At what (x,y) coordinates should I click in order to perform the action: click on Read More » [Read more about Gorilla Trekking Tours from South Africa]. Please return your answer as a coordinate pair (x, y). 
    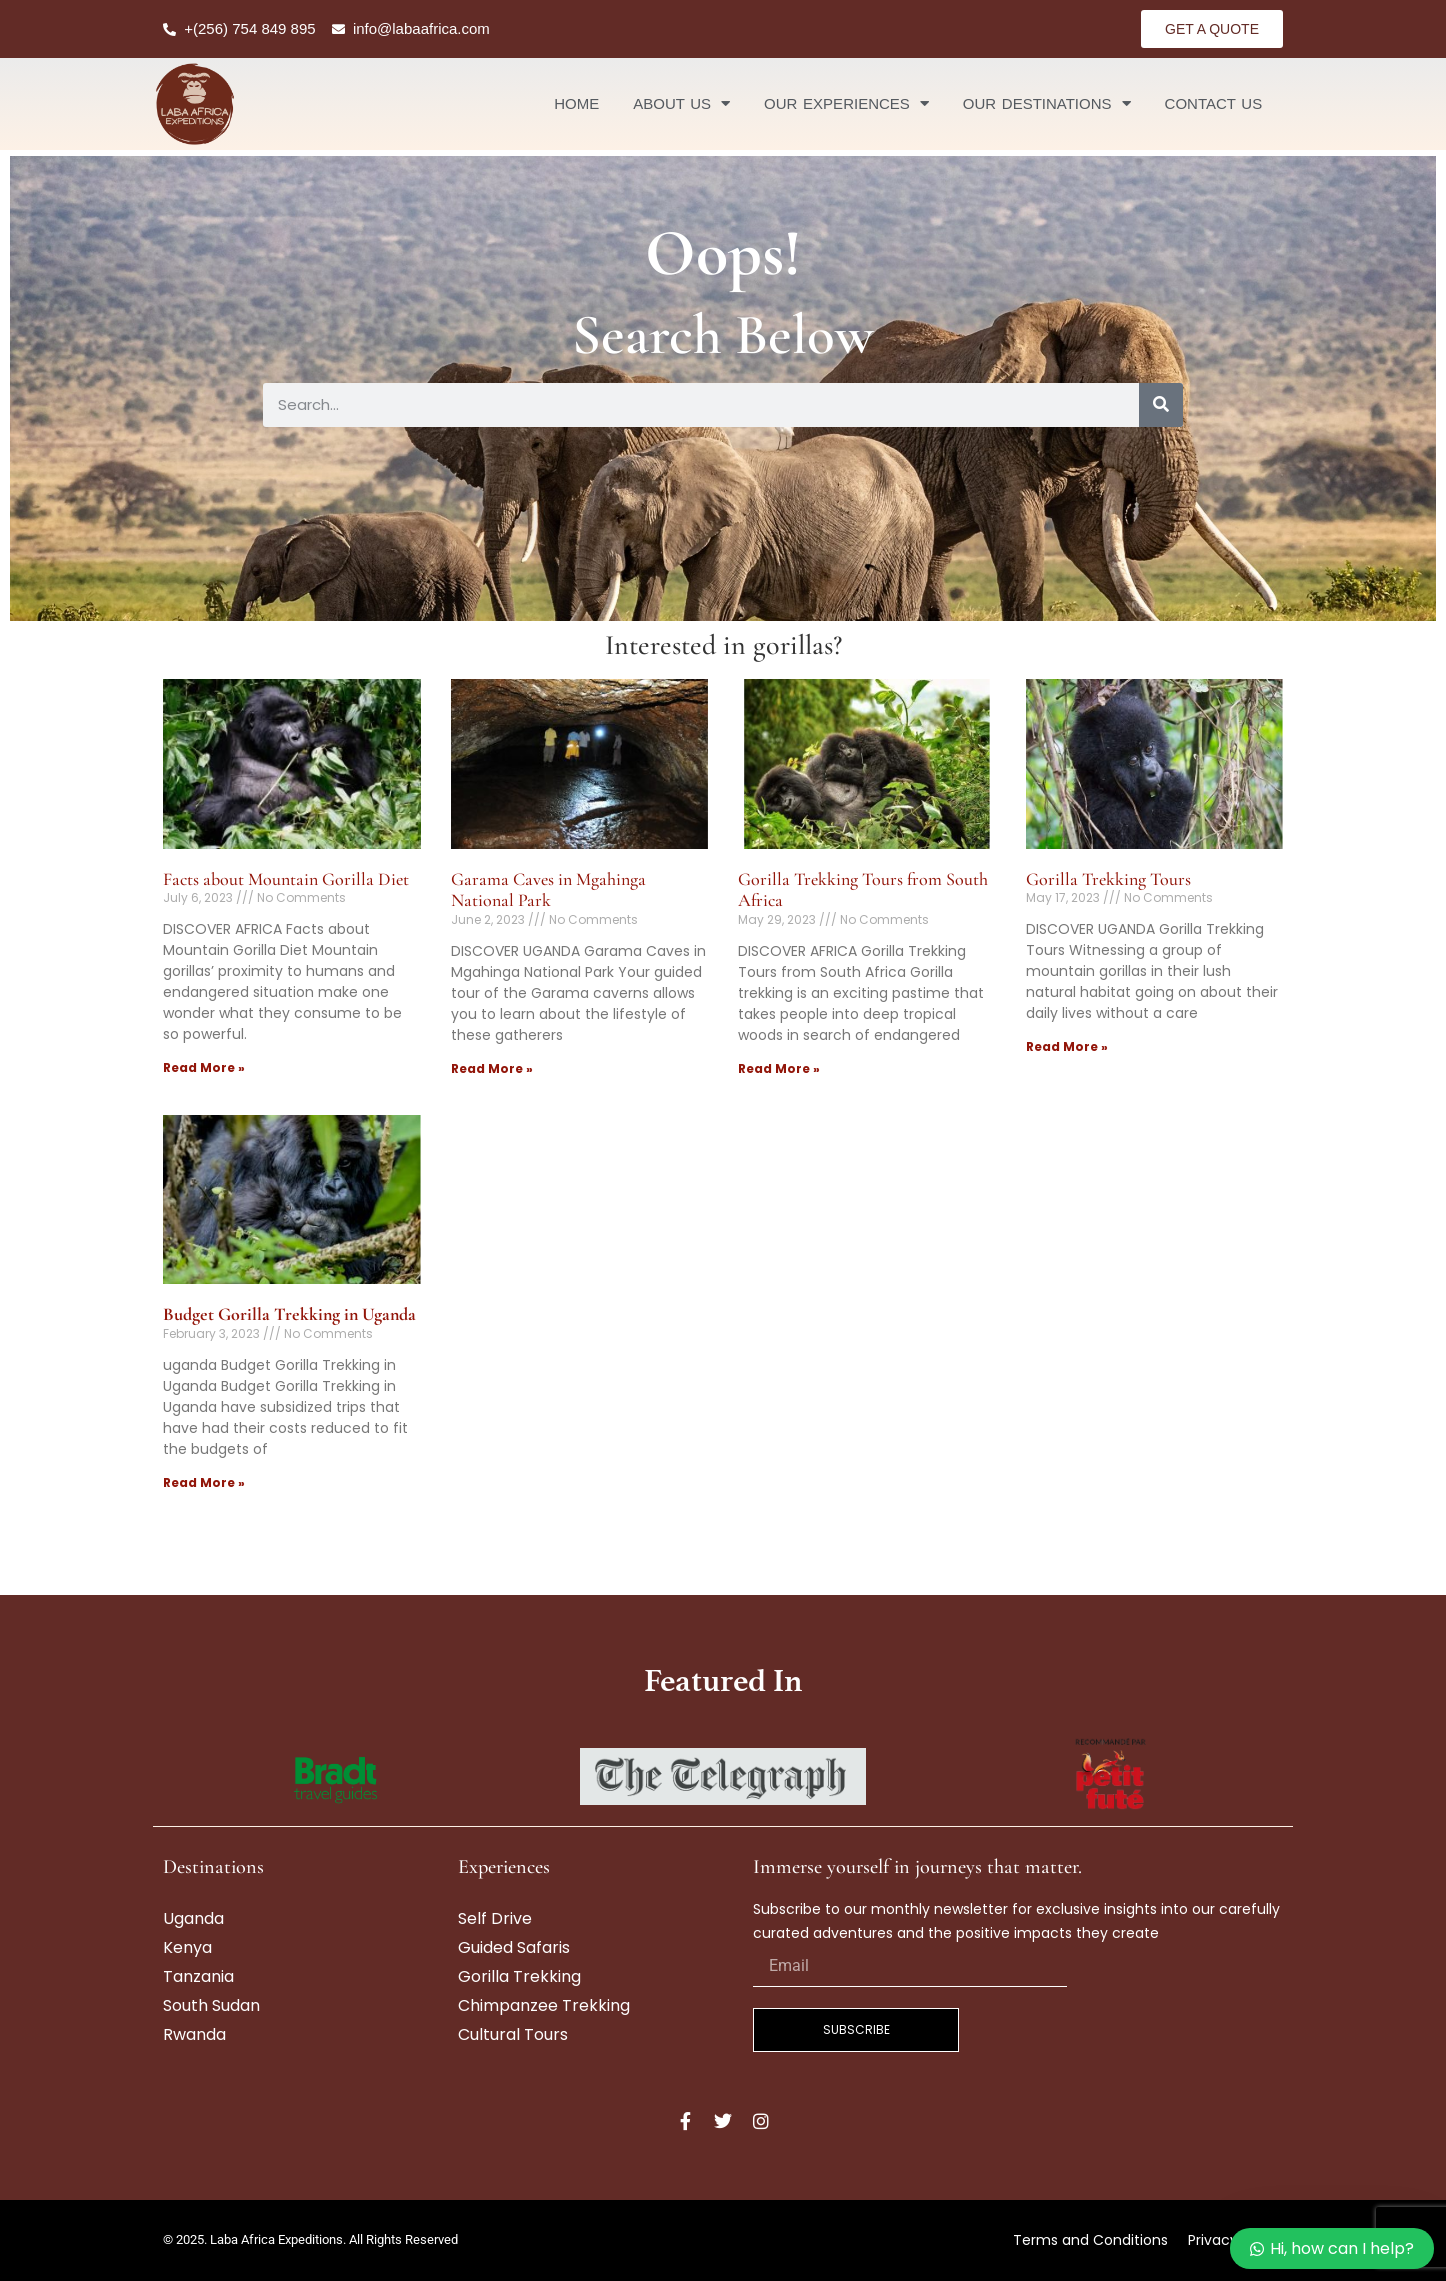
    Looking at the image, I should click on (779, 1068).